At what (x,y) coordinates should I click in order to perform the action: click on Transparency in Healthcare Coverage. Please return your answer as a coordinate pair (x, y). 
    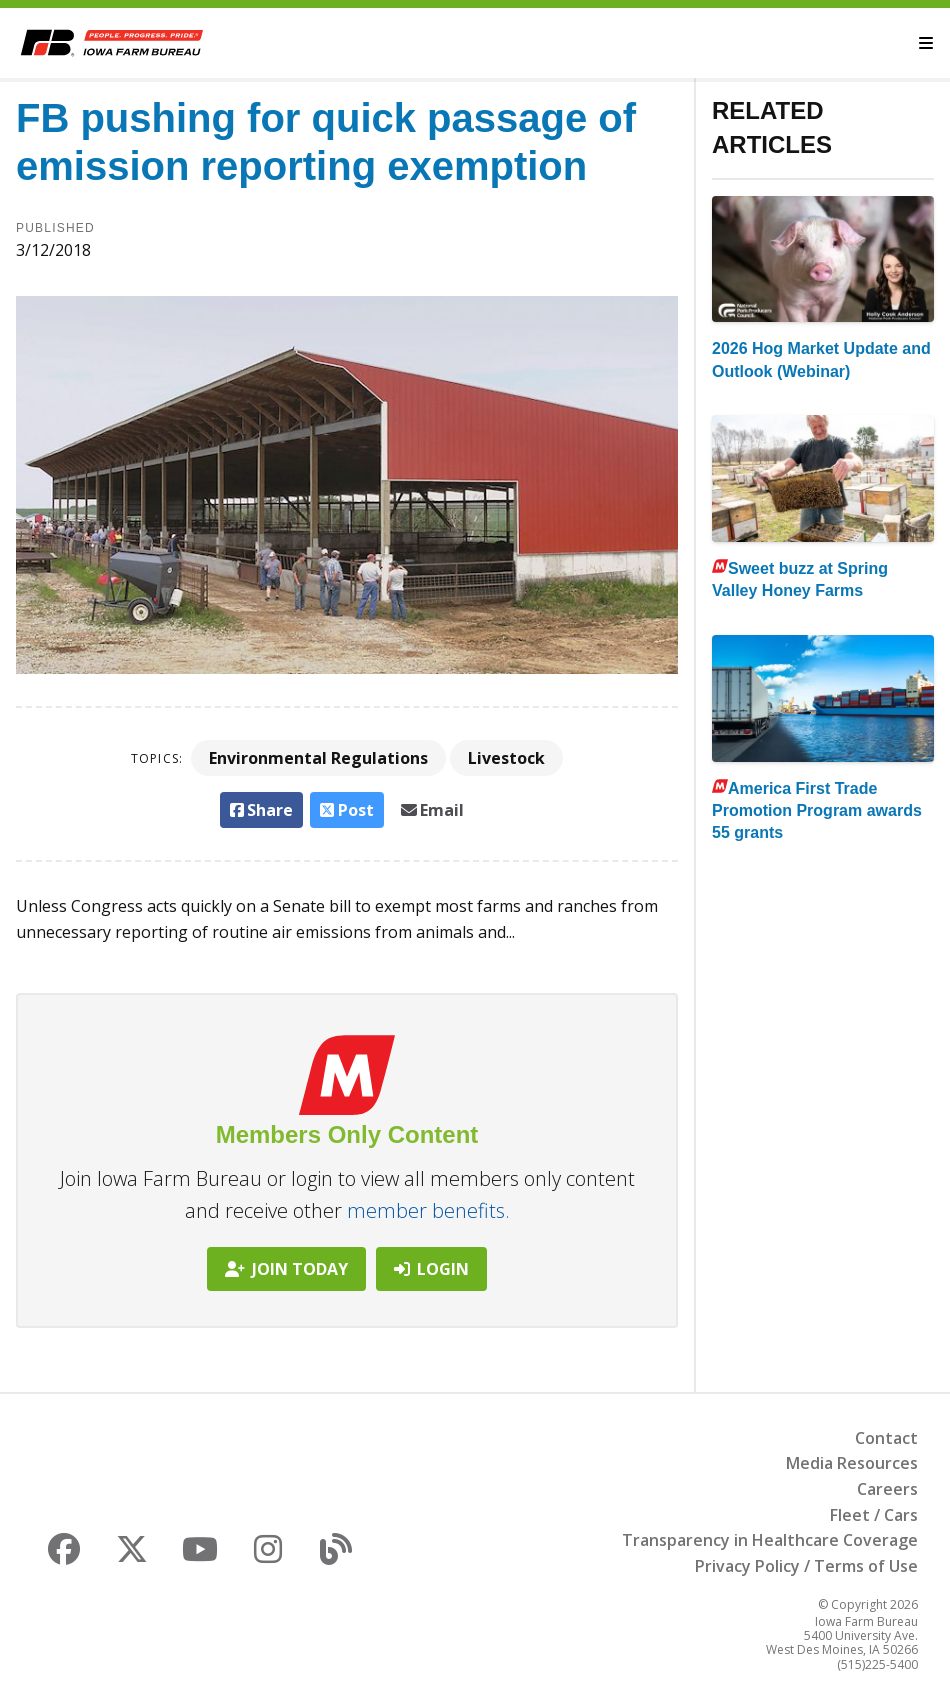
    Looking at the image, I should click on (770, 1540).